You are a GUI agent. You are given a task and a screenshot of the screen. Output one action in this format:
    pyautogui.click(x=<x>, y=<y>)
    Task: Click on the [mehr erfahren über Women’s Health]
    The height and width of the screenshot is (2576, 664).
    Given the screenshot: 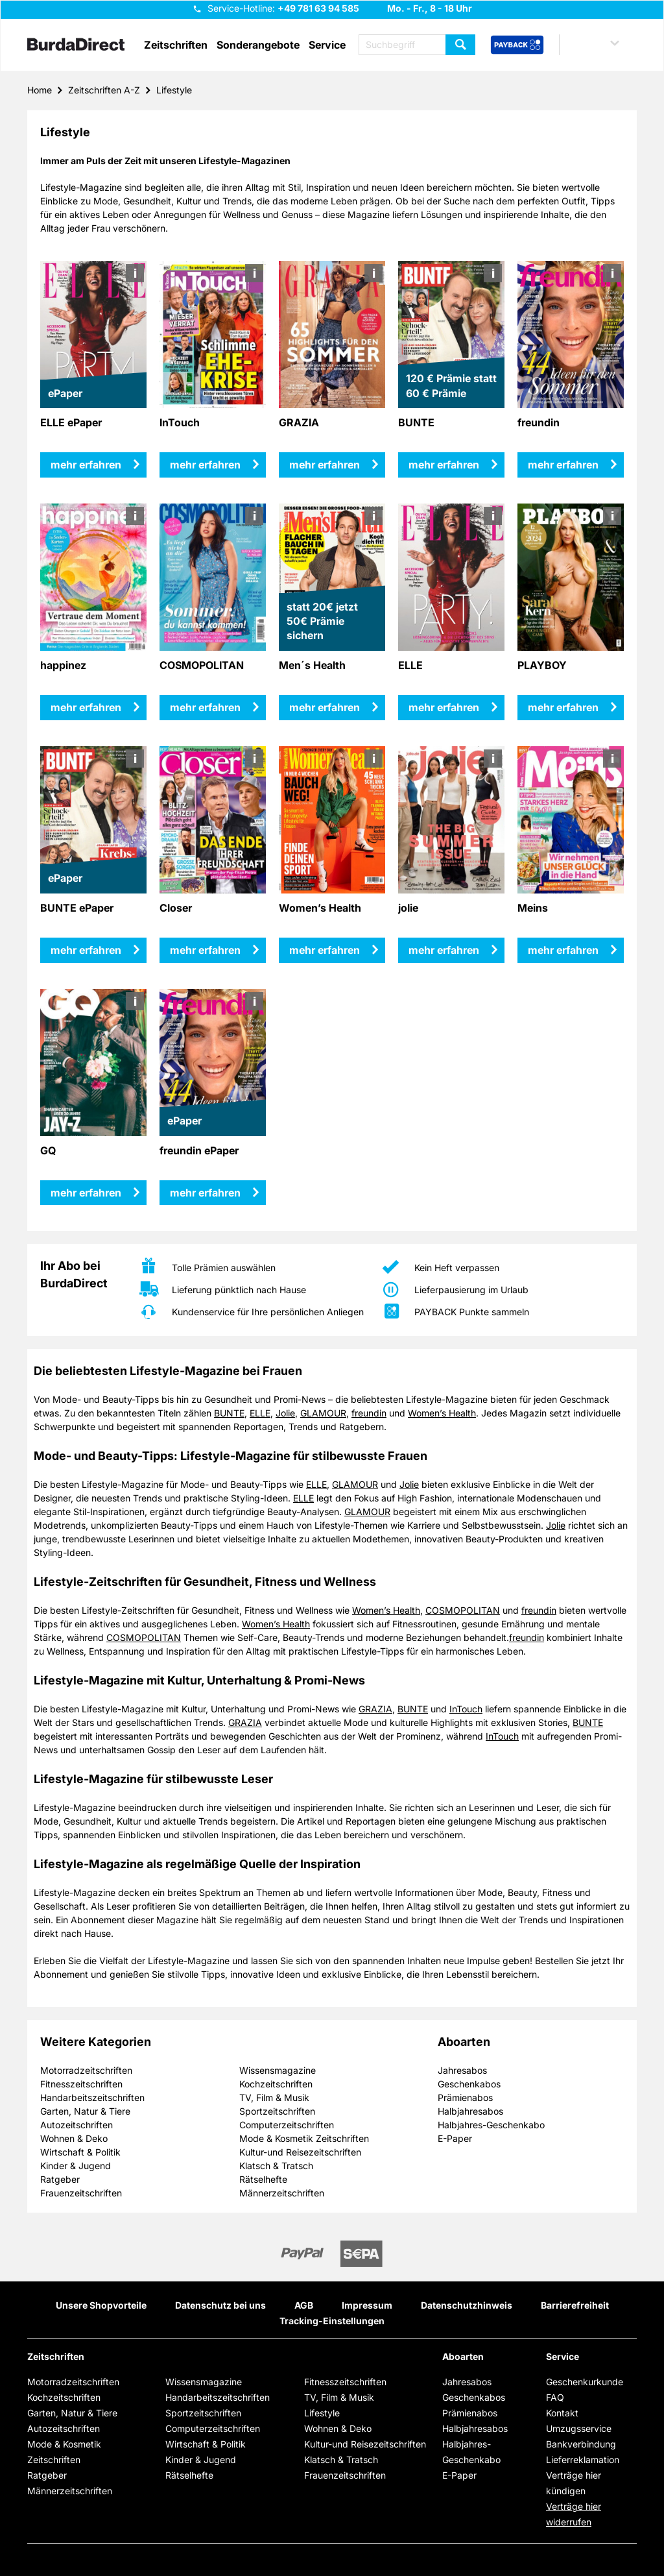 What is the action you would take?
    pyautogui.click(x=332, y=819)
    